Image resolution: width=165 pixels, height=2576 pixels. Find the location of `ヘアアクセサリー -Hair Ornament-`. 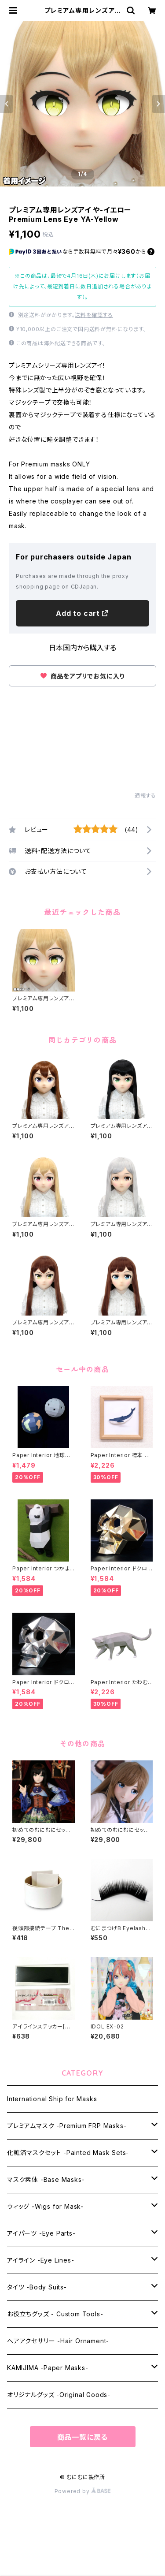

ヘアアクセサリー -Hair Ornament- is located at coordinates (58, 2341).